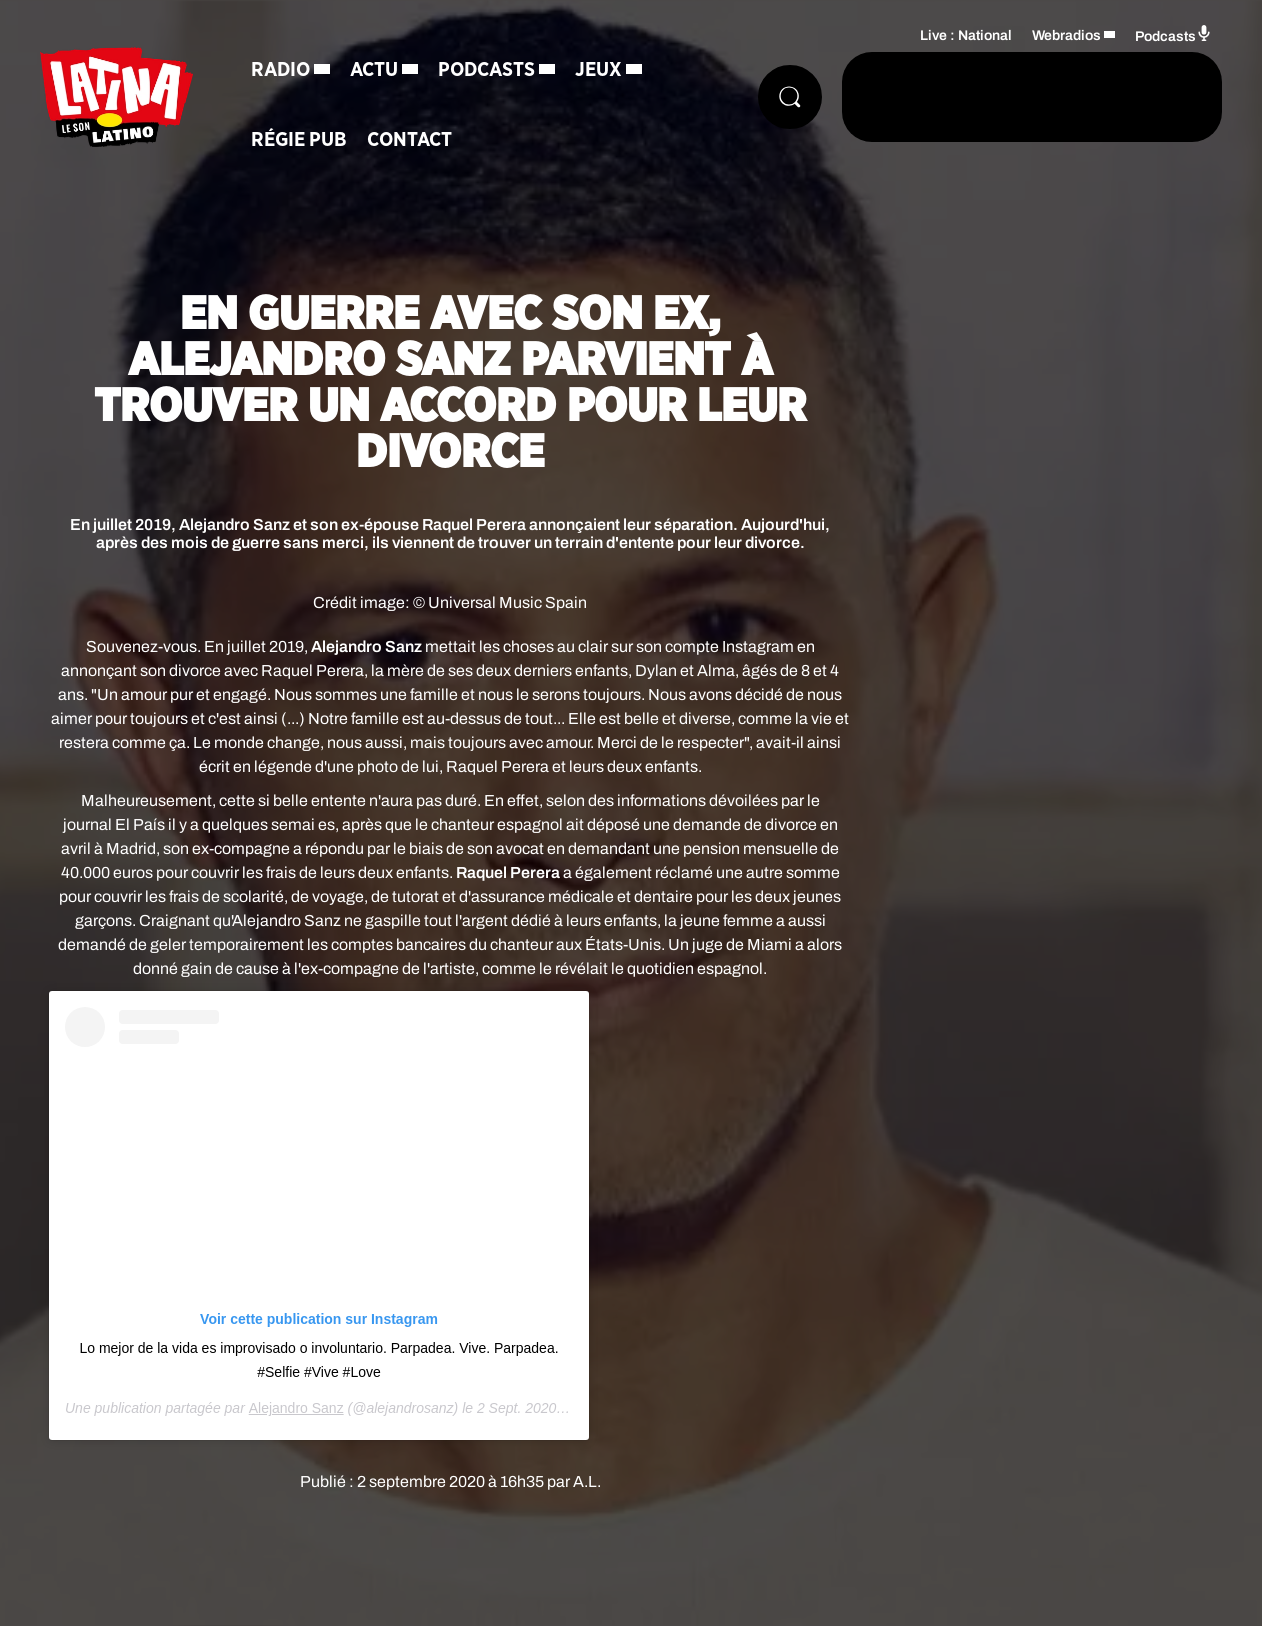  Describe the element at coordinates (296, 1408) in the screenshot. I see `Alejandro Sanz` at that location.